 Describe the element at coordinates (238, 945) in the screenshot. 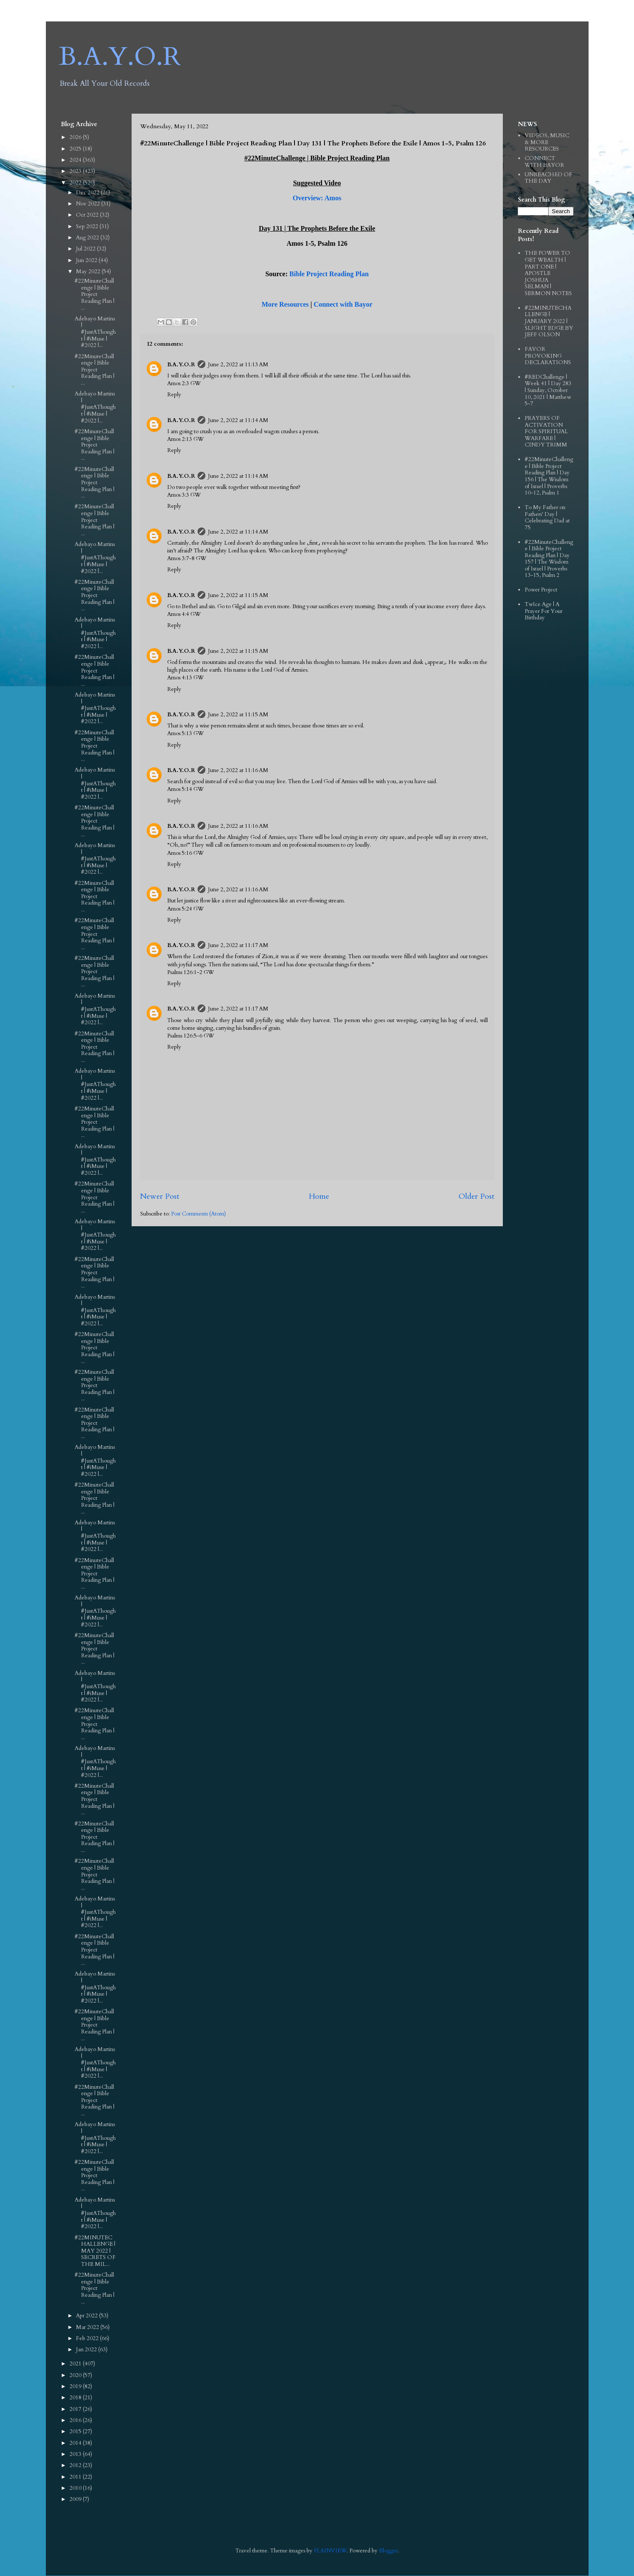

I see `June 2, 2022 at 11:17 AM` at that location.